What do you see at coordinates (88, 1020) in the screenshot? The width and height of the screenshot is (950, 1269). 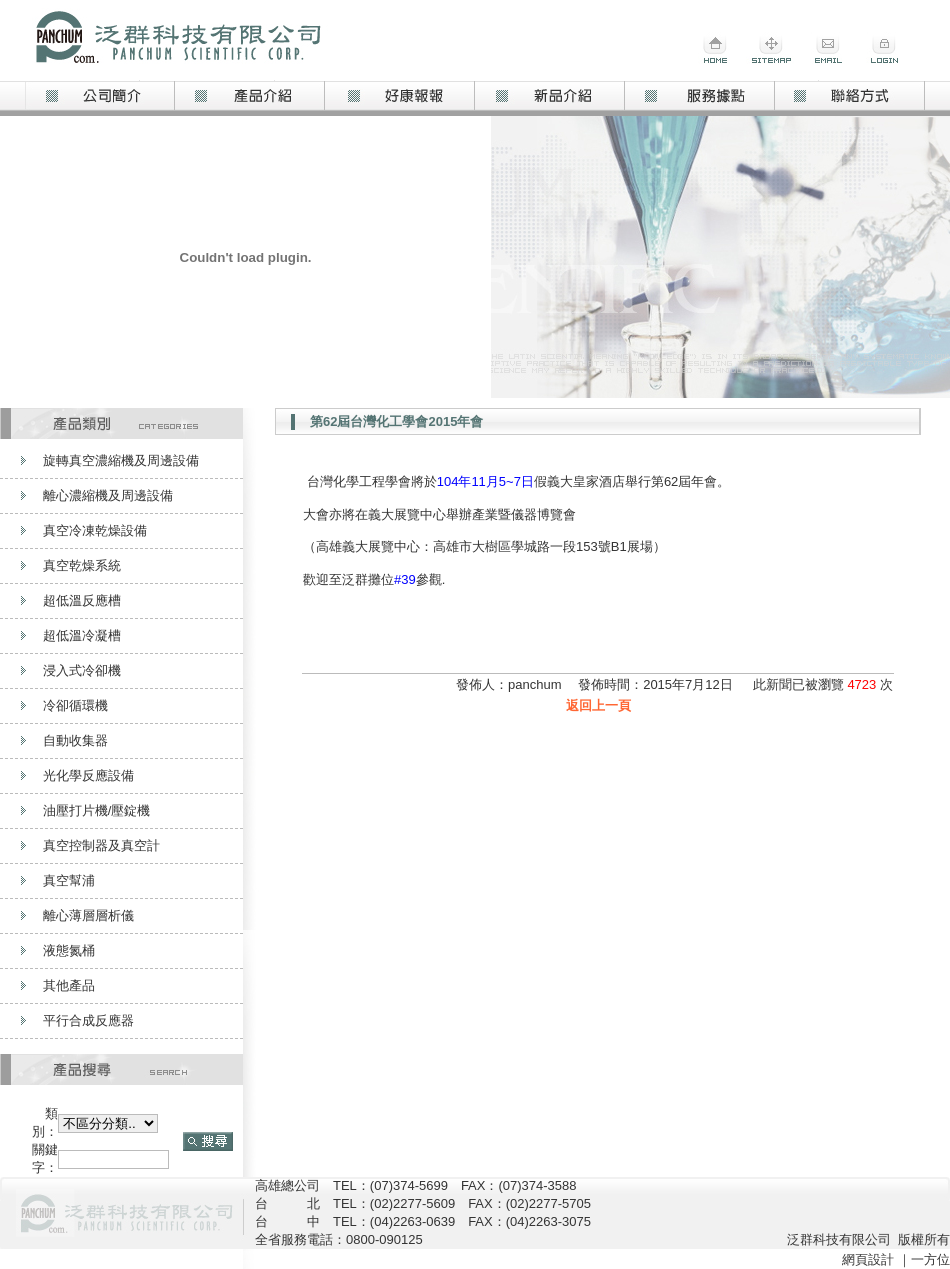 I see `平行合成反應器` at bounding box center [88, 1020].